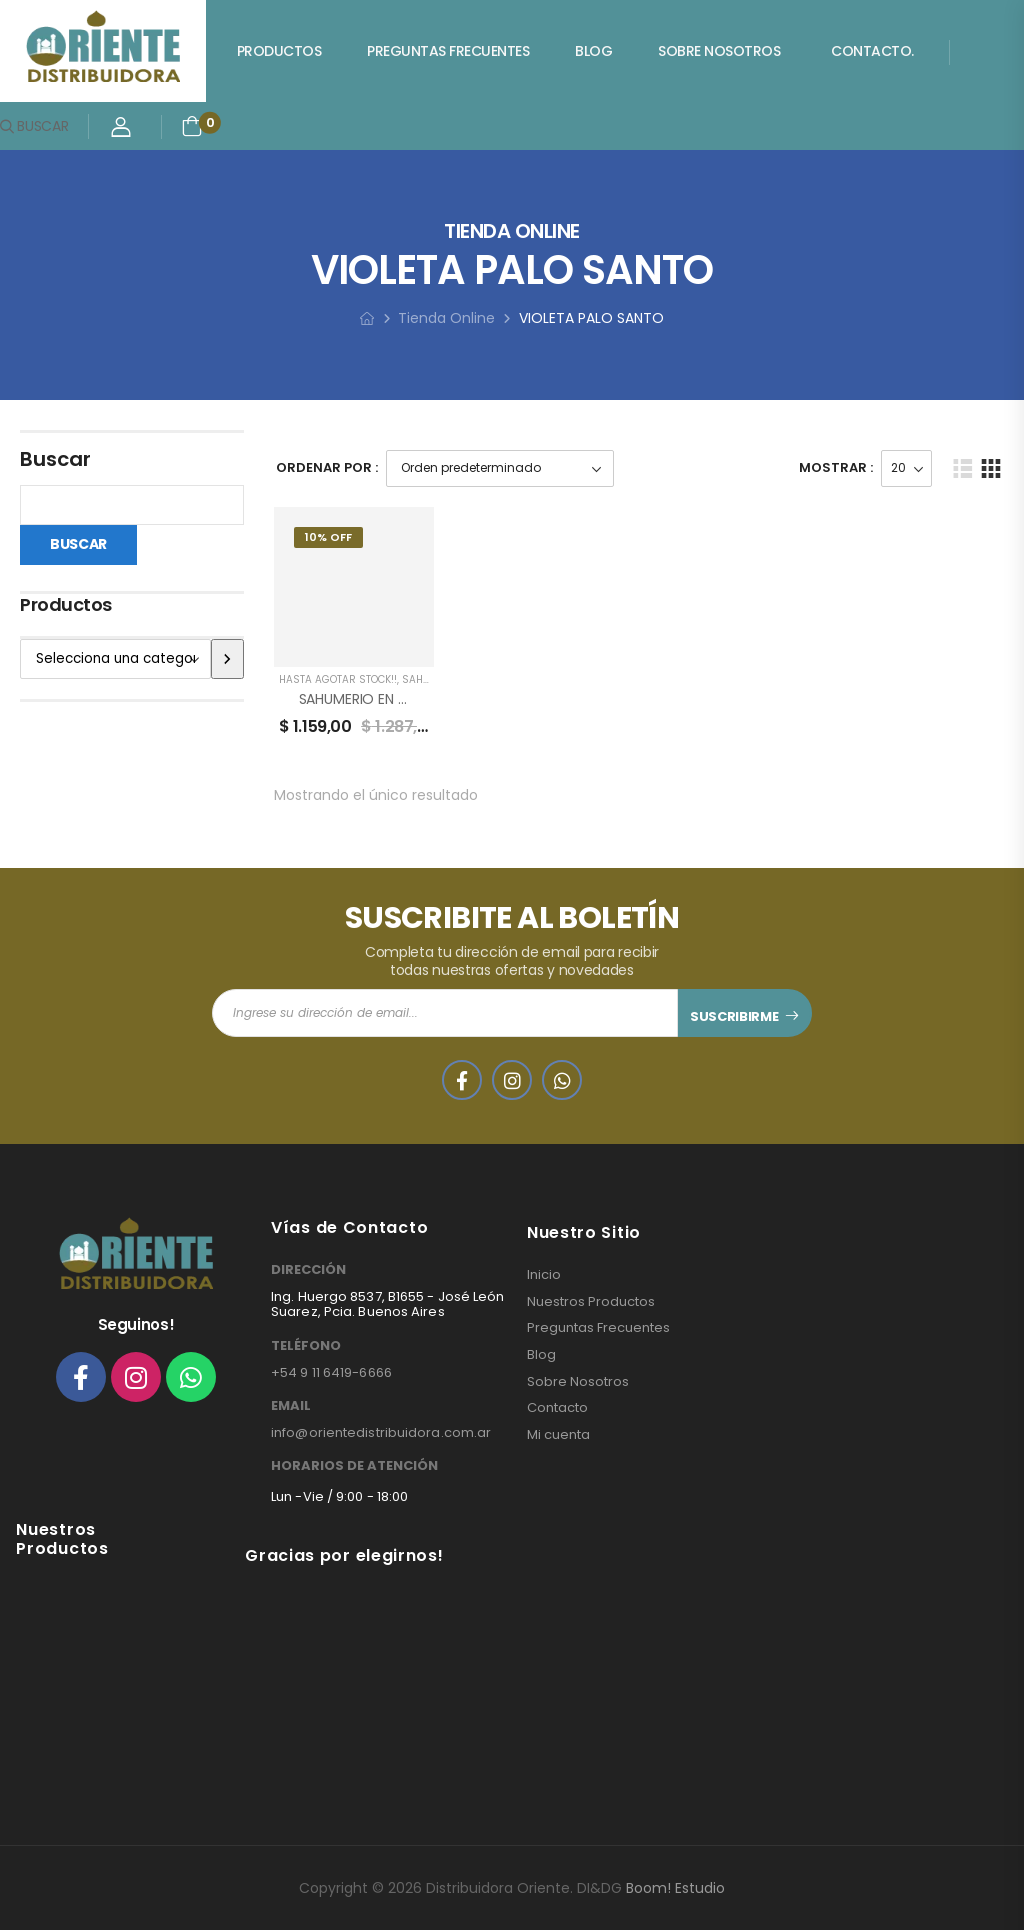 The height and width of the screenshot is (1930, 1024). What do you see at coordinates (327, 467) in the screenshot?
I see `Ordenar Por :` at bounding box center [327, 467].